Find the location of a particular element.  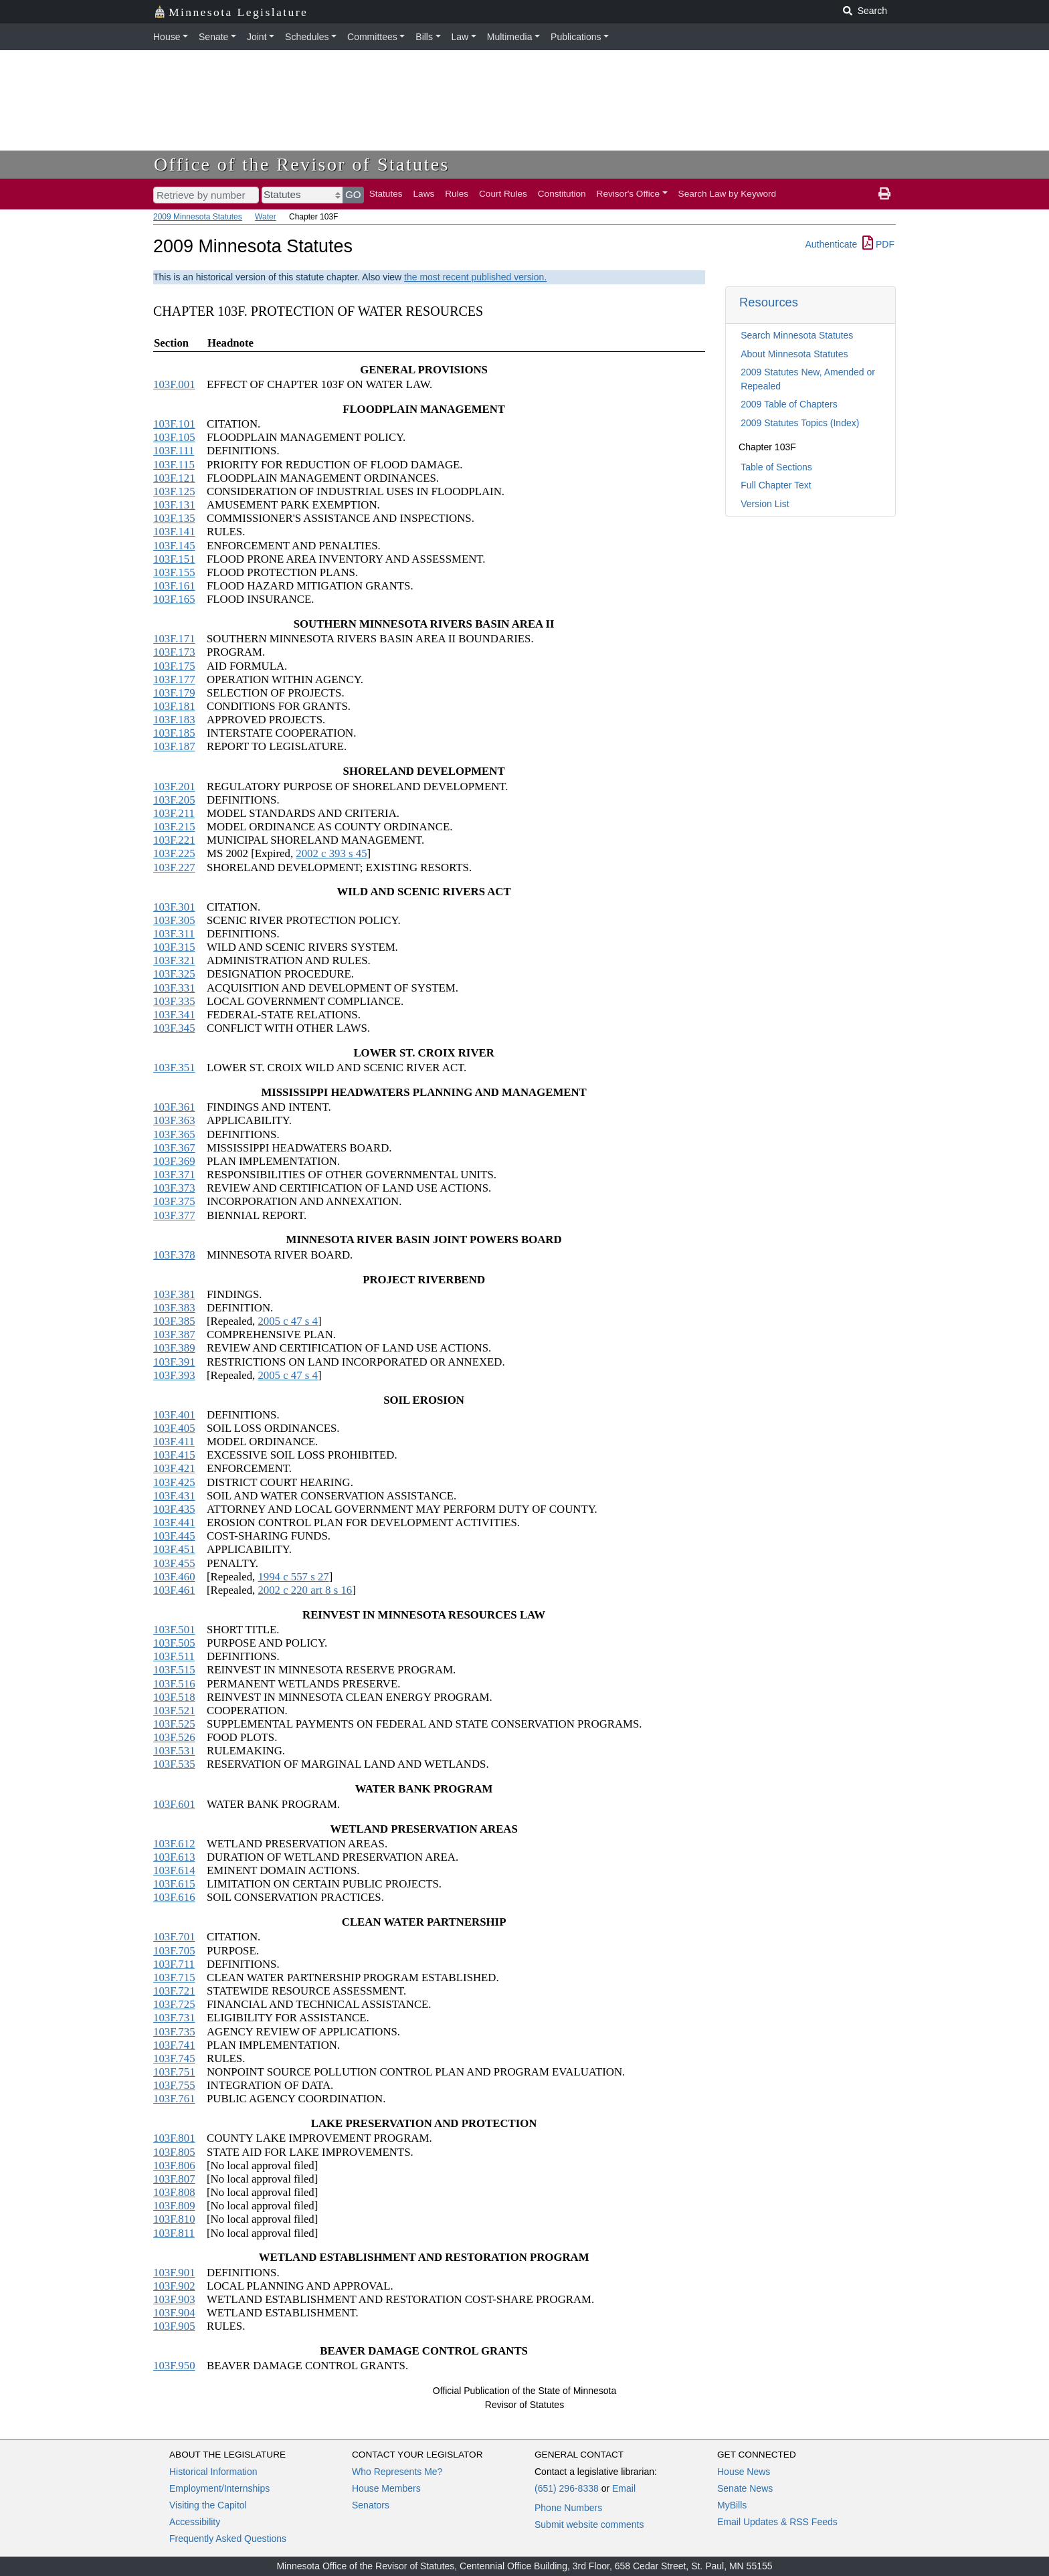

103F.903 is located at coordinates (174, 2299).